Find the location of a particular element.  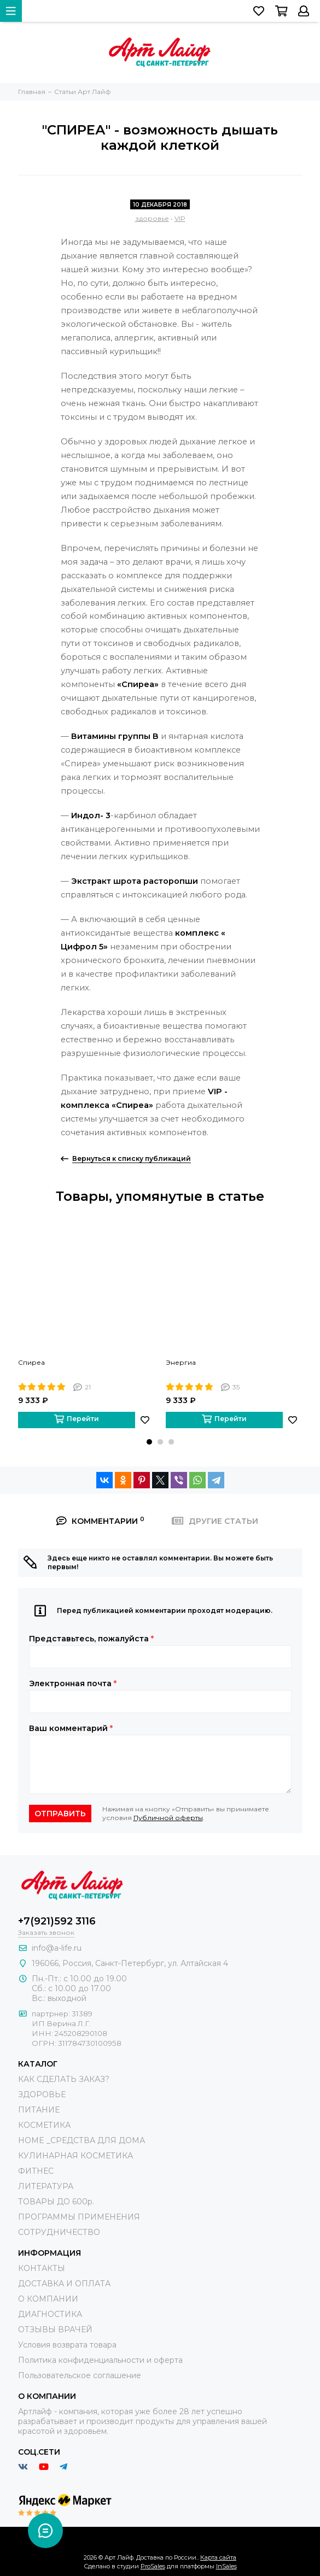

Электронная почта is located at coordinates (73, 1683).